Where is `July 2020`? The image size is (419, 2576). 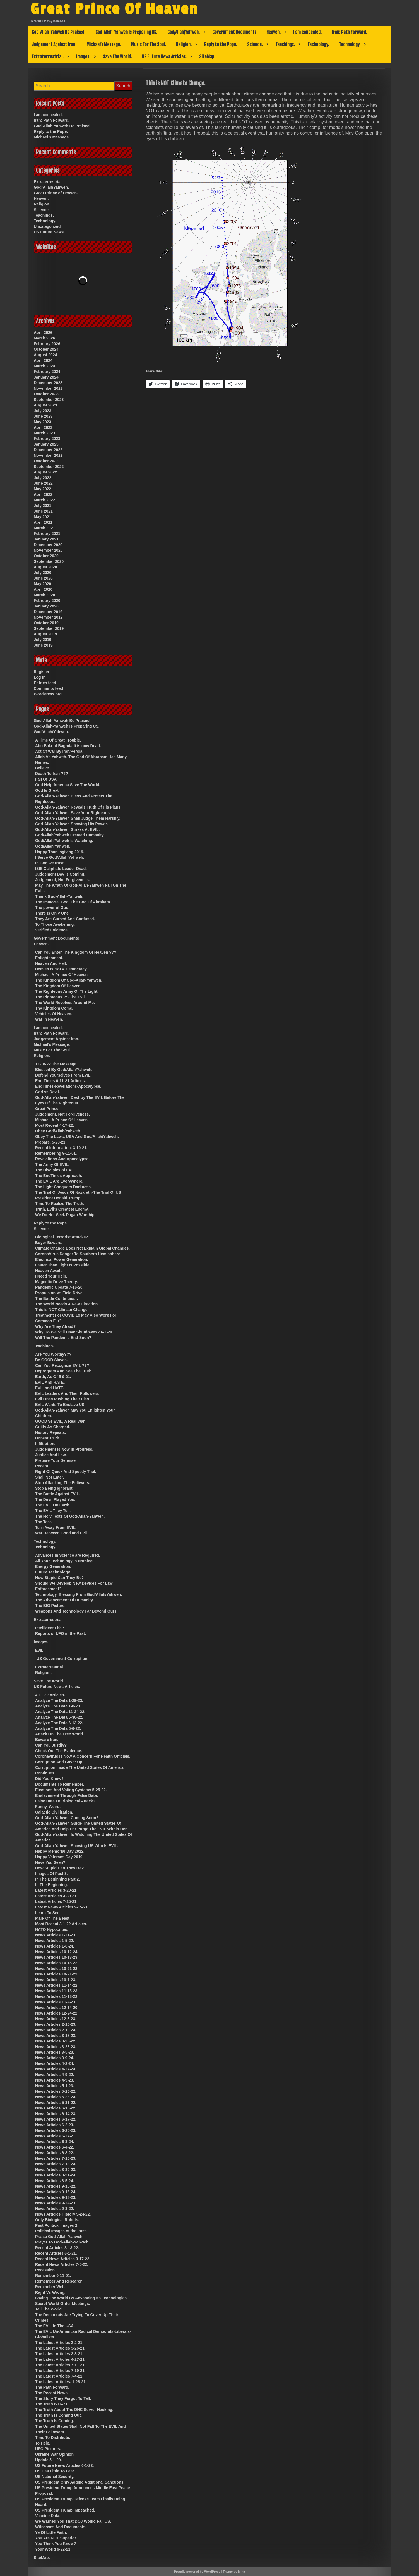 July 2020 is located at coordinates (42, 572).